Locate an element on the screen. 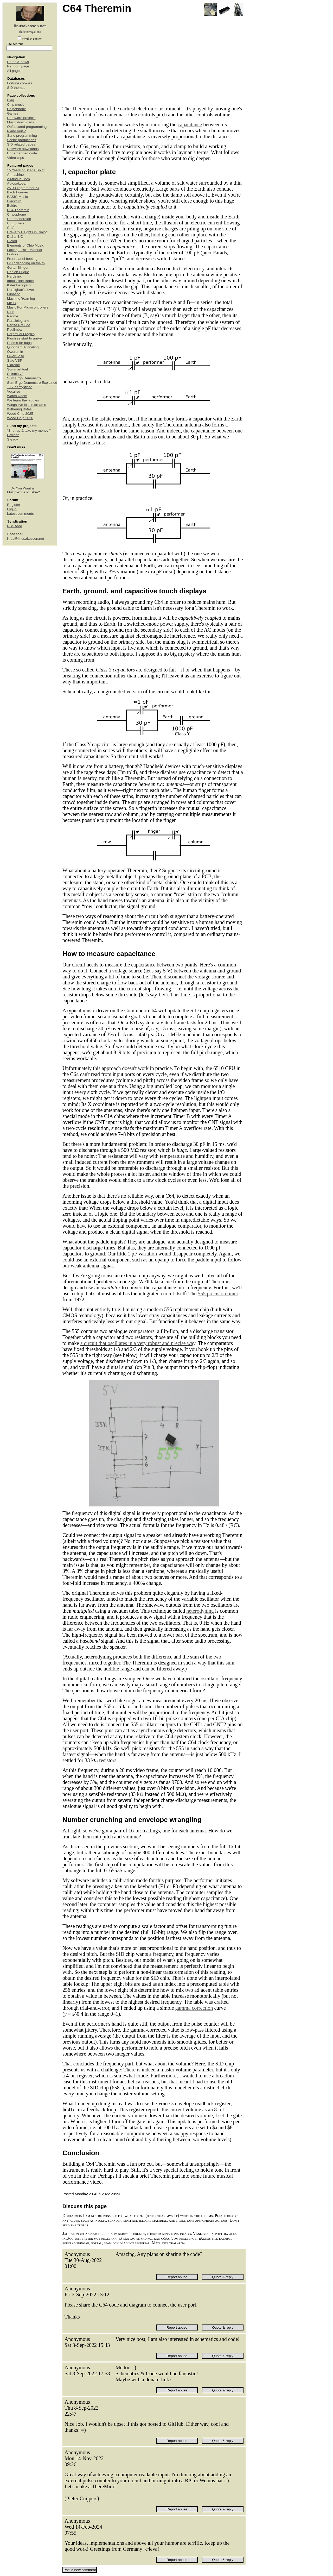 The image size is (333, 2576). Quondam Tunneling is located at coordinates (23, 347).